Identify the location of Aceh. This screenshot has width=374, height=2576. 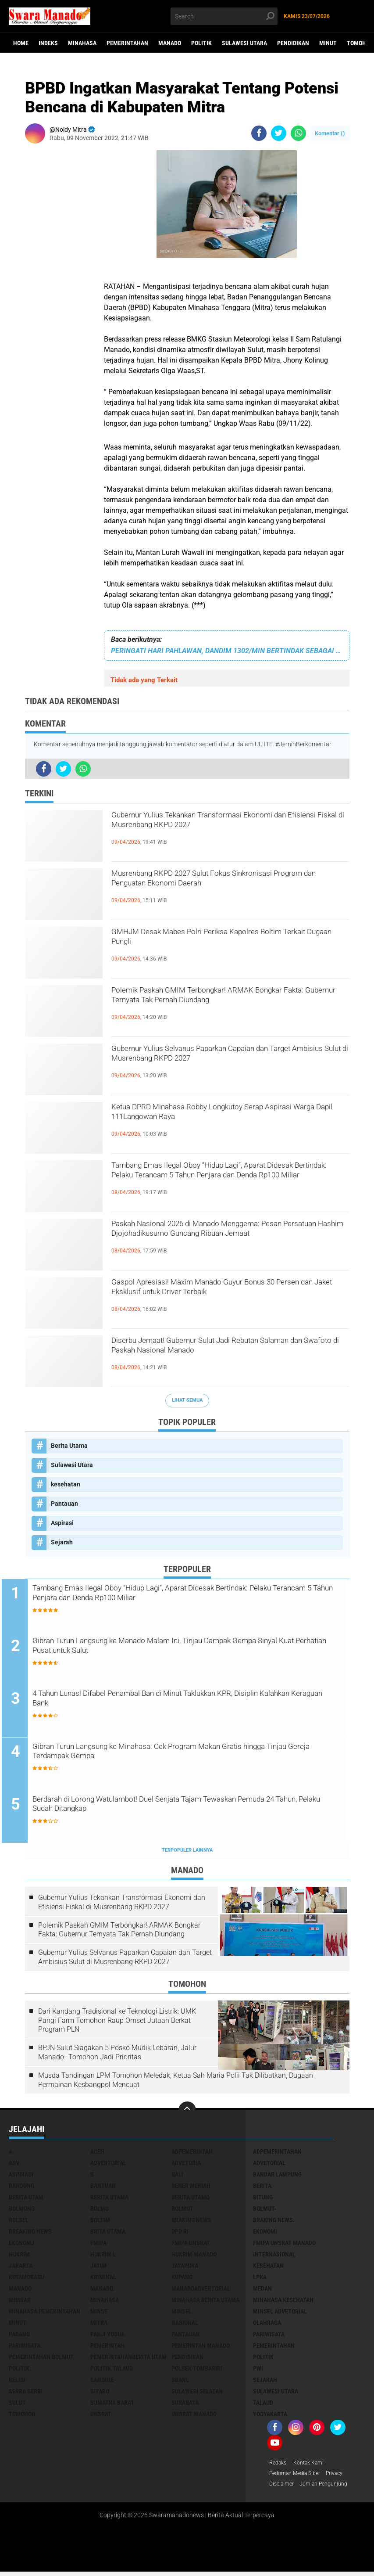
(97, 2153).